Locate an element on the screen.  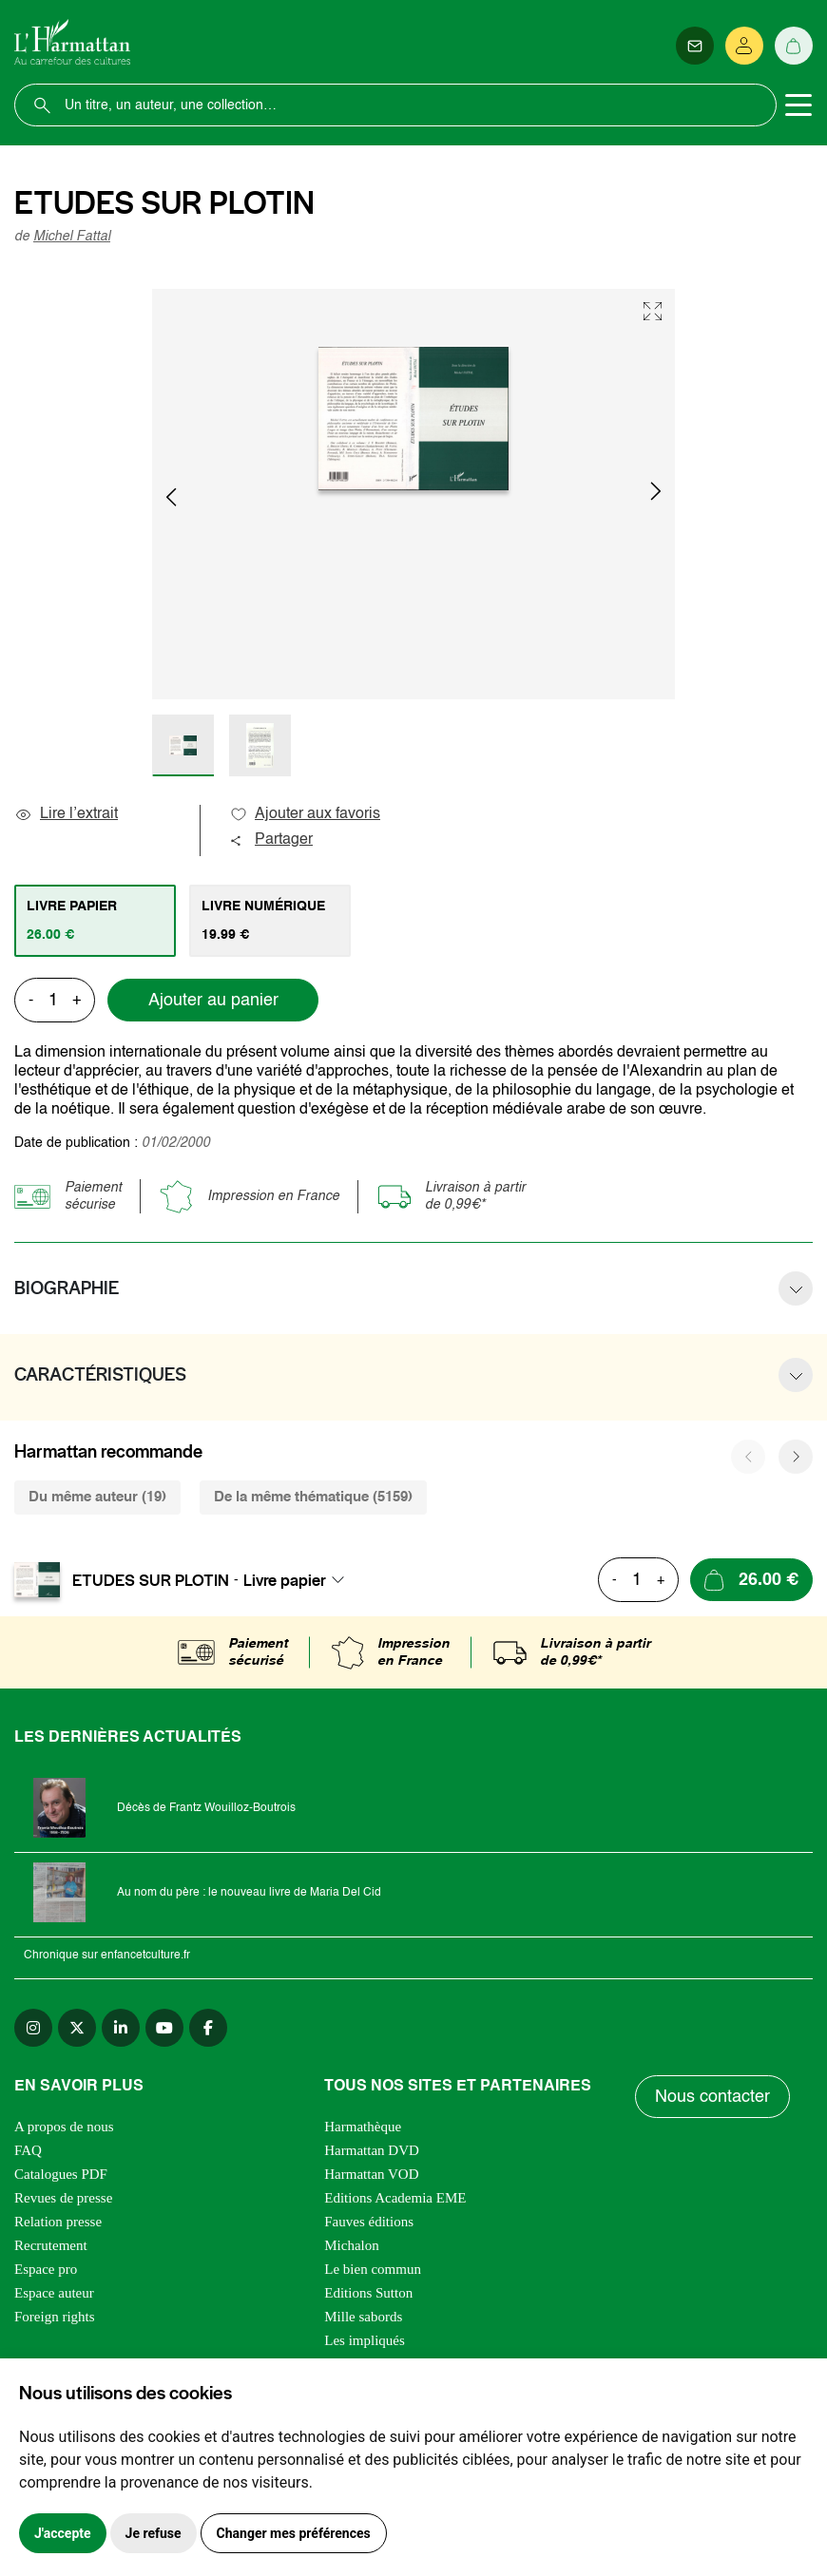
[Se connecter] is located at coordinates (744, 46).